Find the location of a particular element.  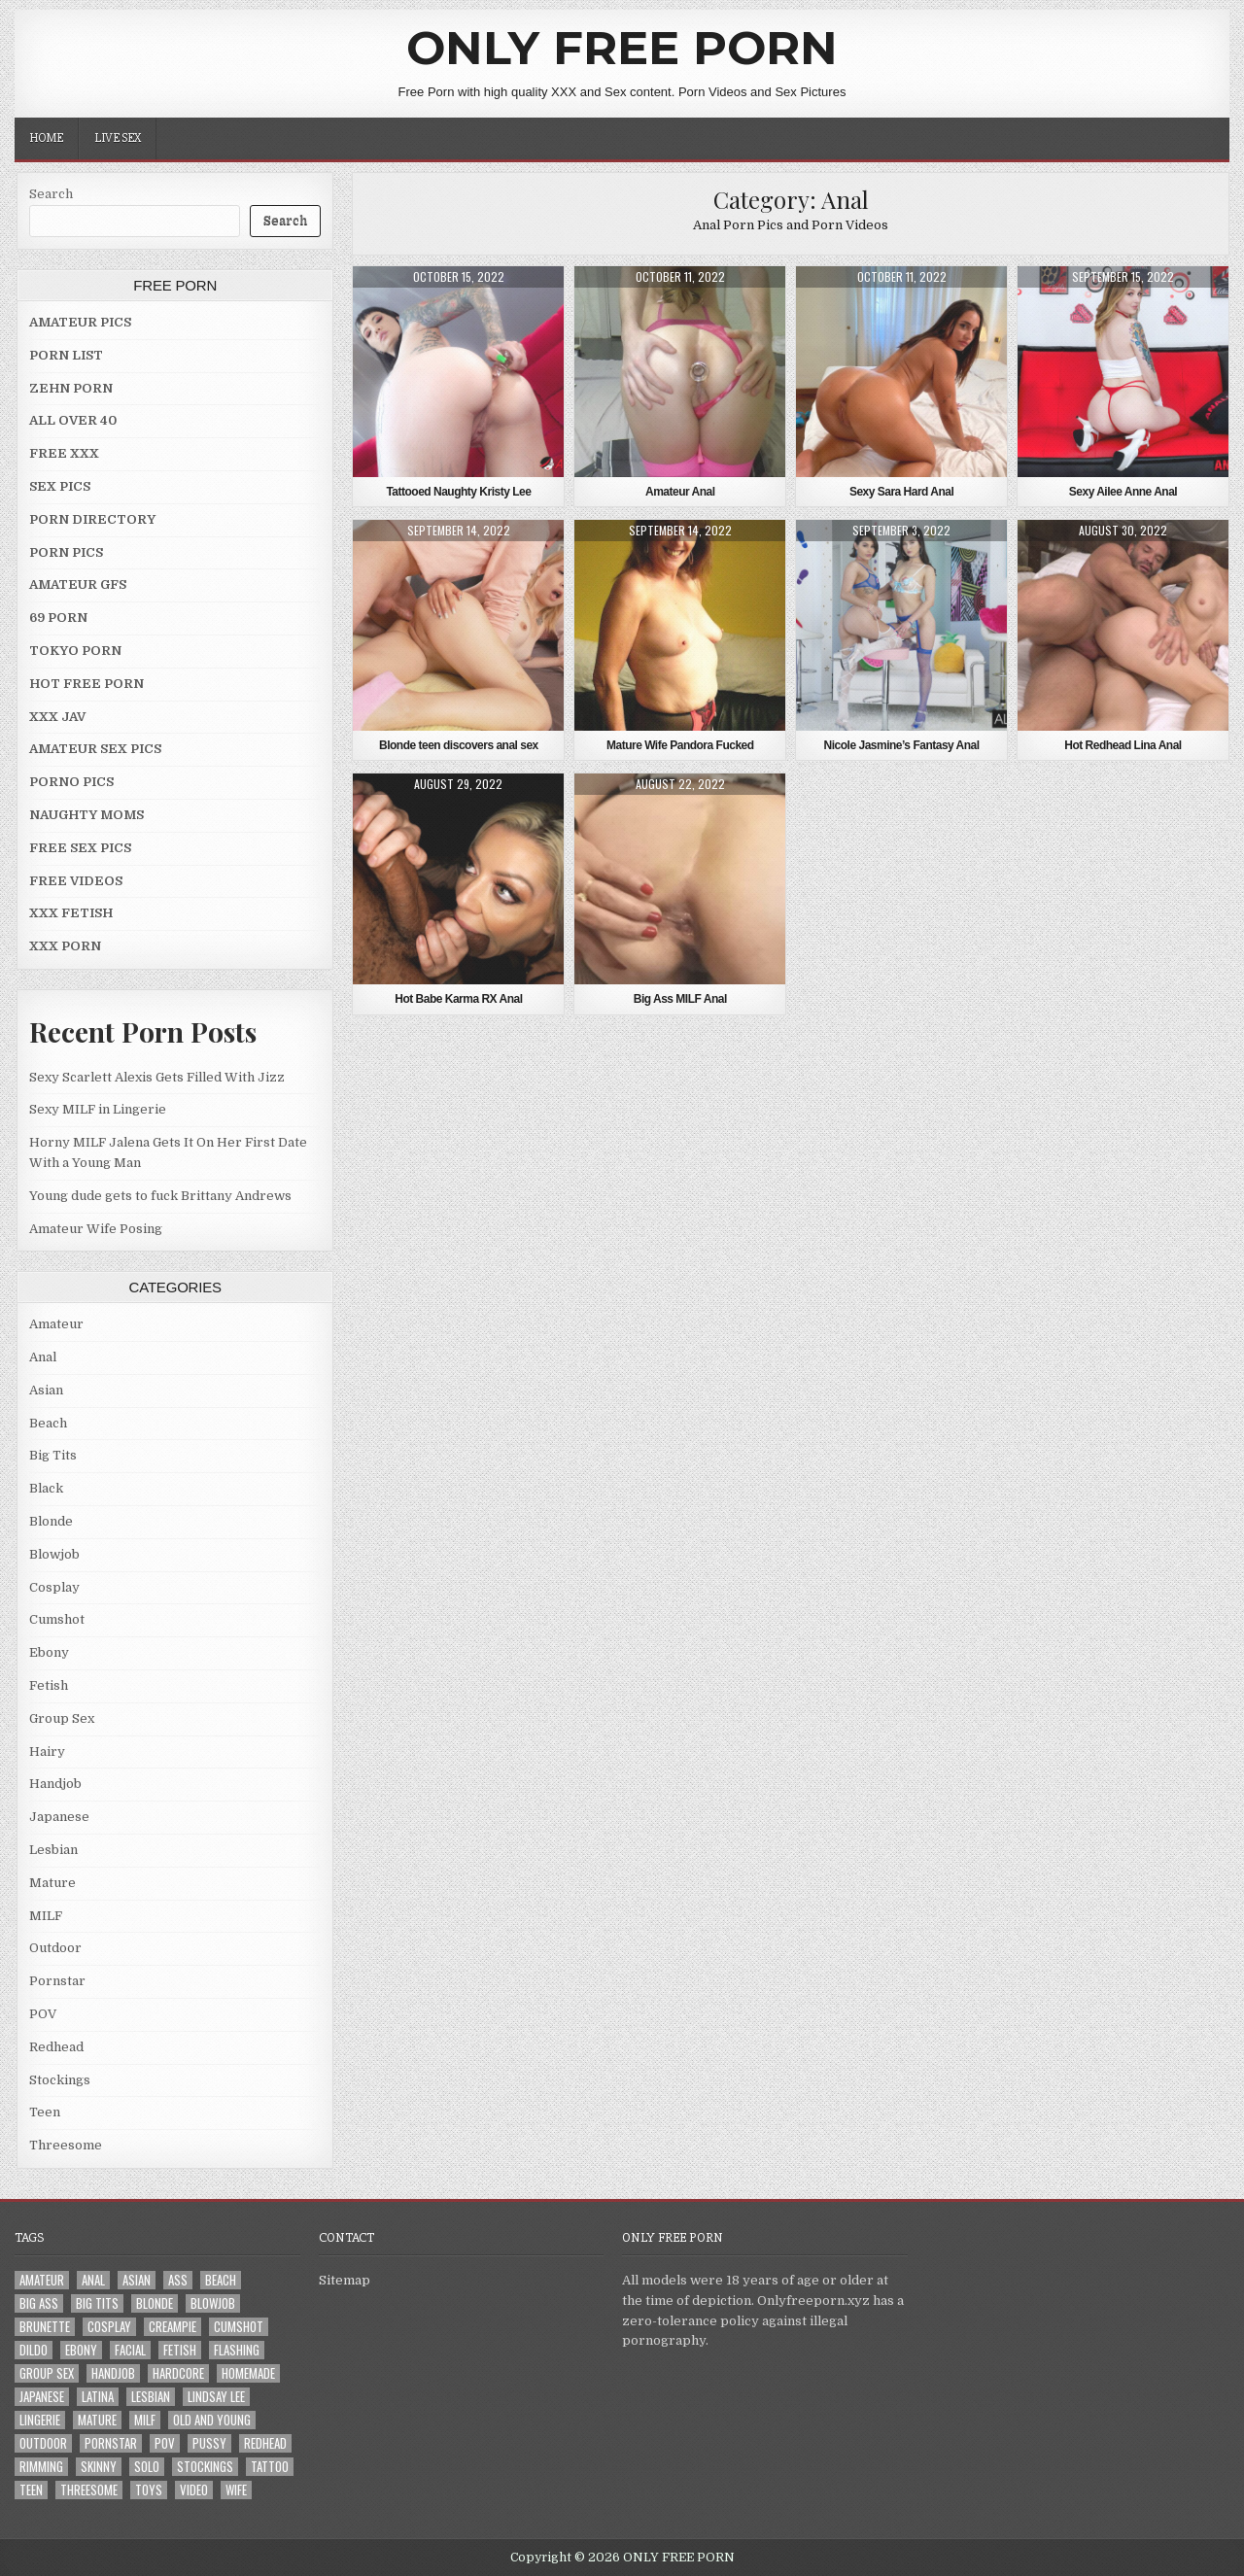

ONLY FREE PORN is located at coordinates (622, 47).